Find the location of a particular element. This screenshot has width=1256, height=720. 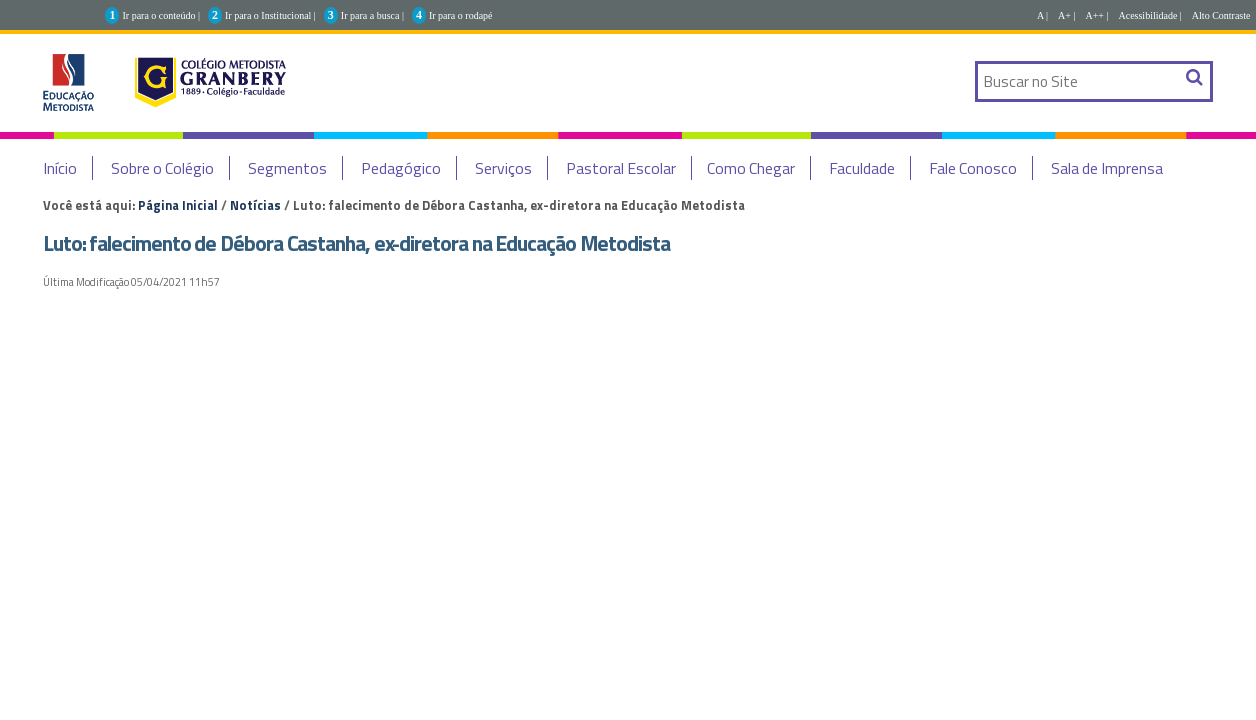

Ir para a busca | is located at coordinates (372, 15).